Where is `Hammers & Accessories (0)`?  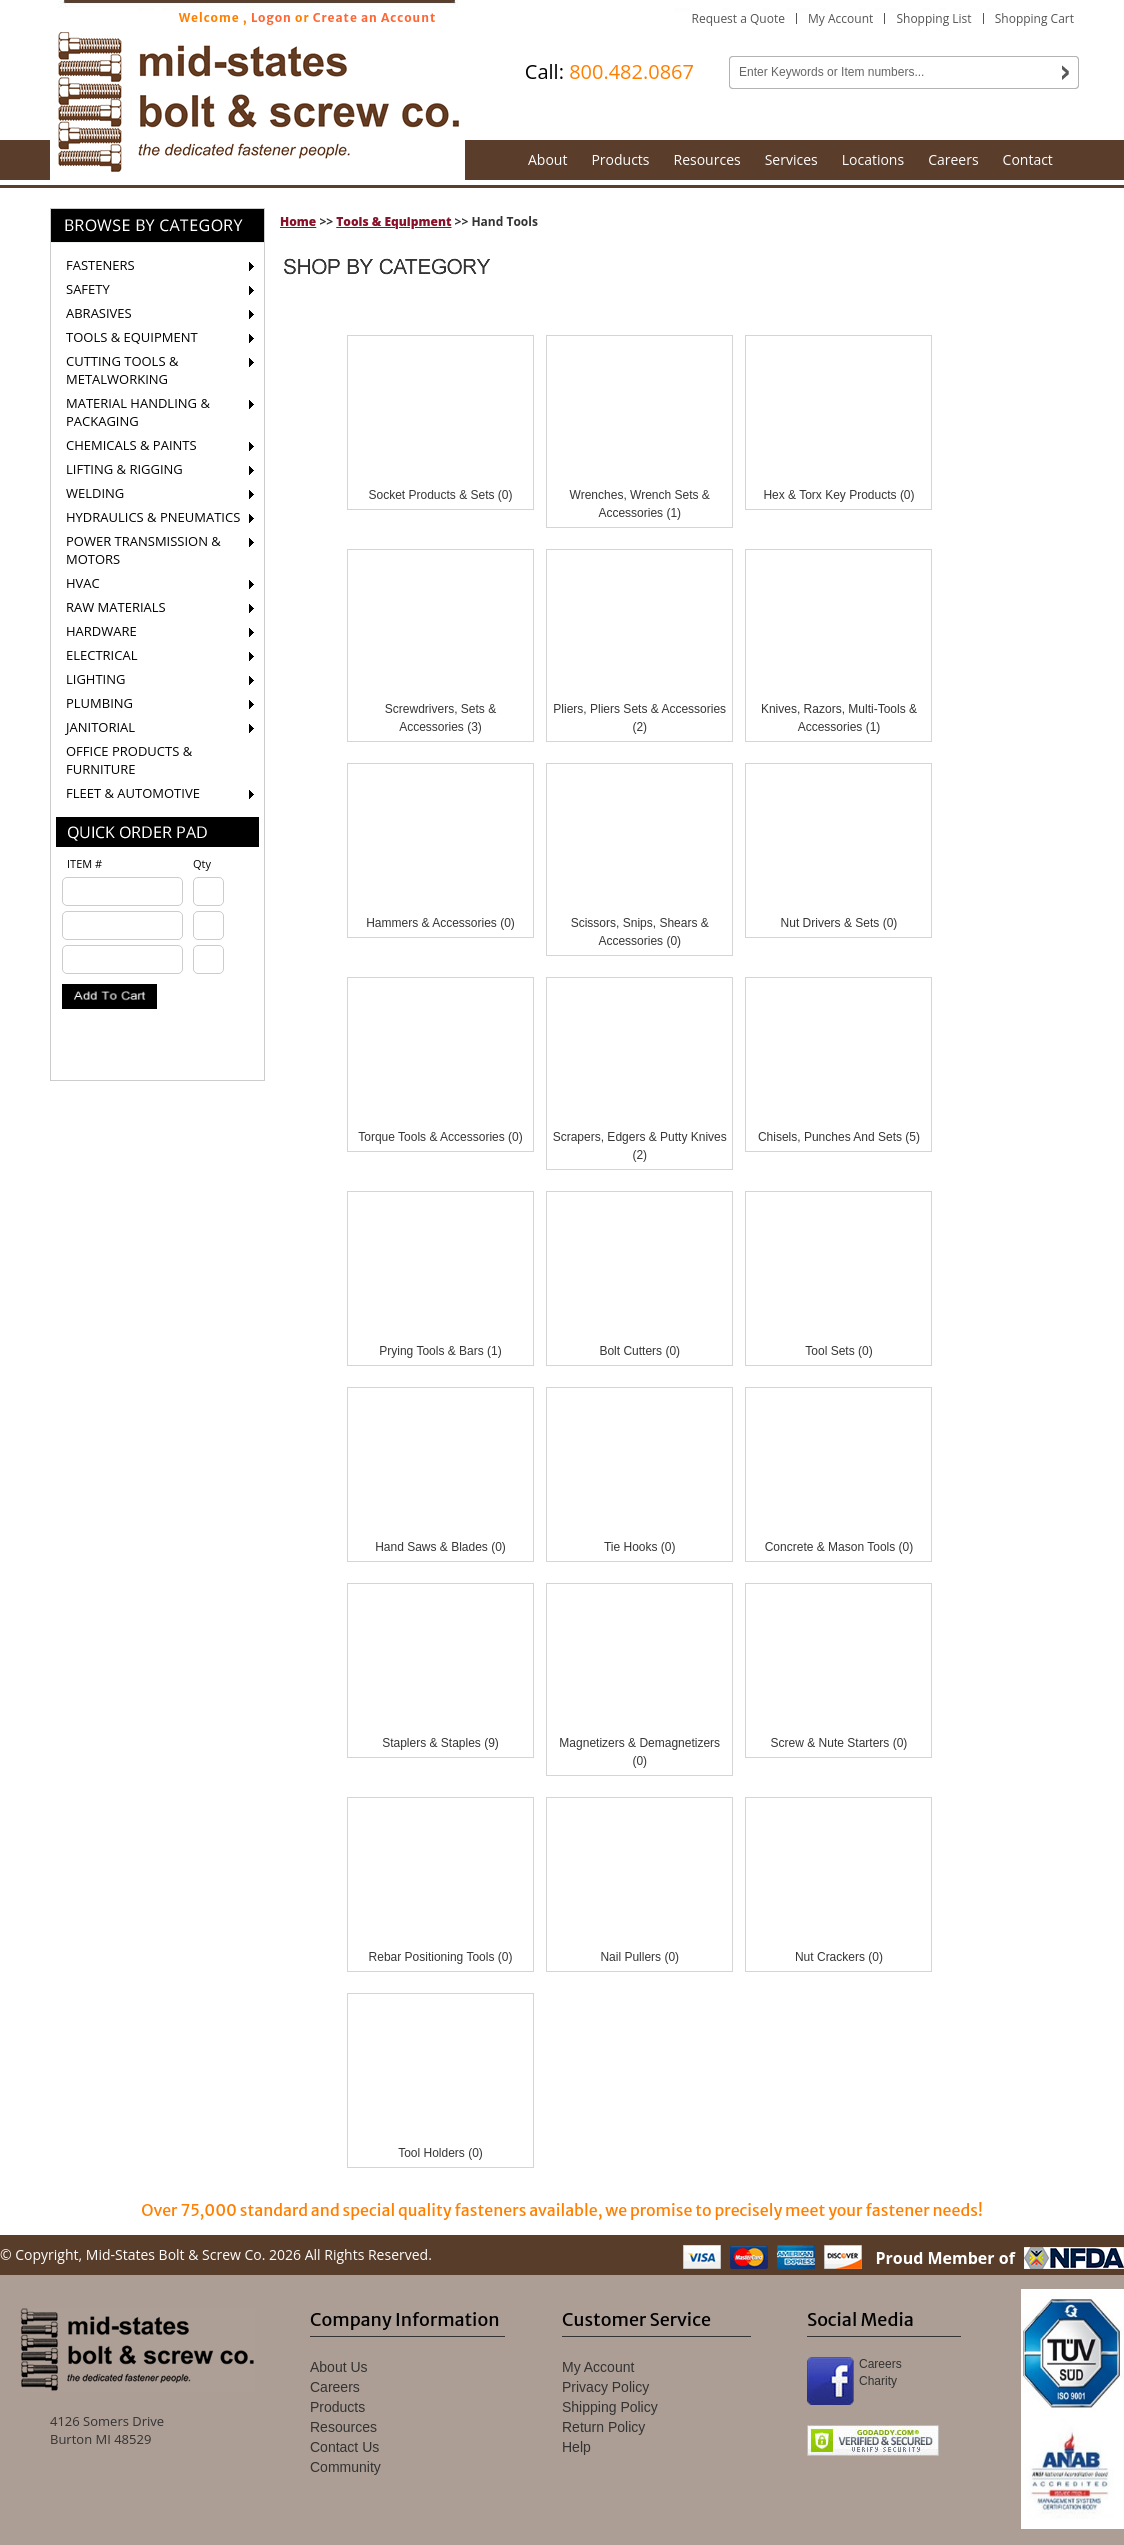 Hammers & Accessories (0) is located at coordinates (440, 923).